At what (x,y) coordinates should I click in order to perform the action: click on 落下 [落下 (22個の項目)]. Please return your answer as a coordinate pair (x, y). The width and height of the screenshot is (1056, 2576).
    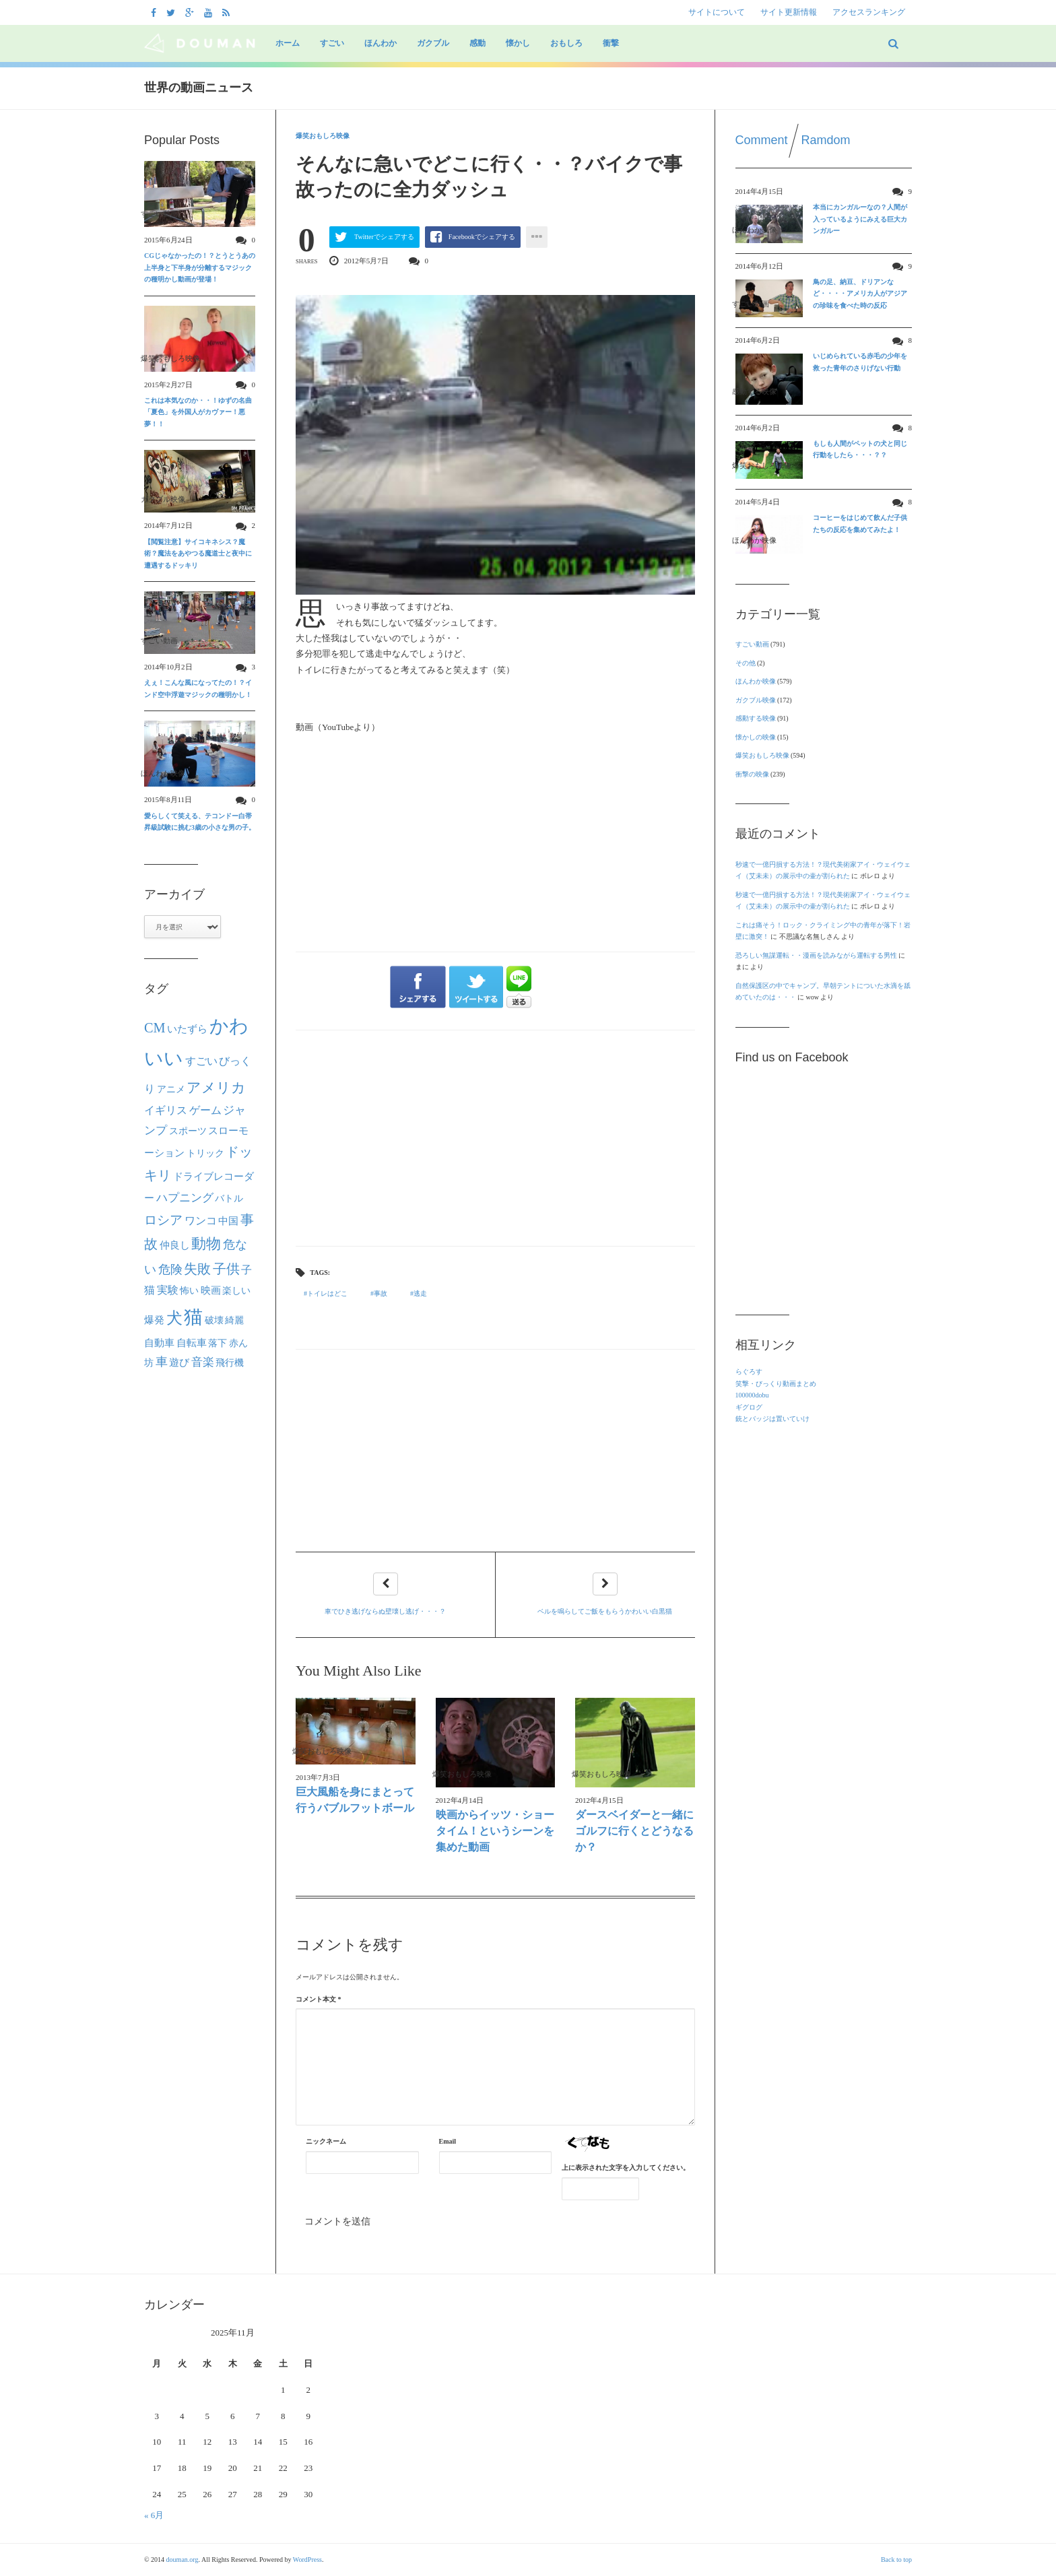
    Looking at the image, I should click on (217, 1342).